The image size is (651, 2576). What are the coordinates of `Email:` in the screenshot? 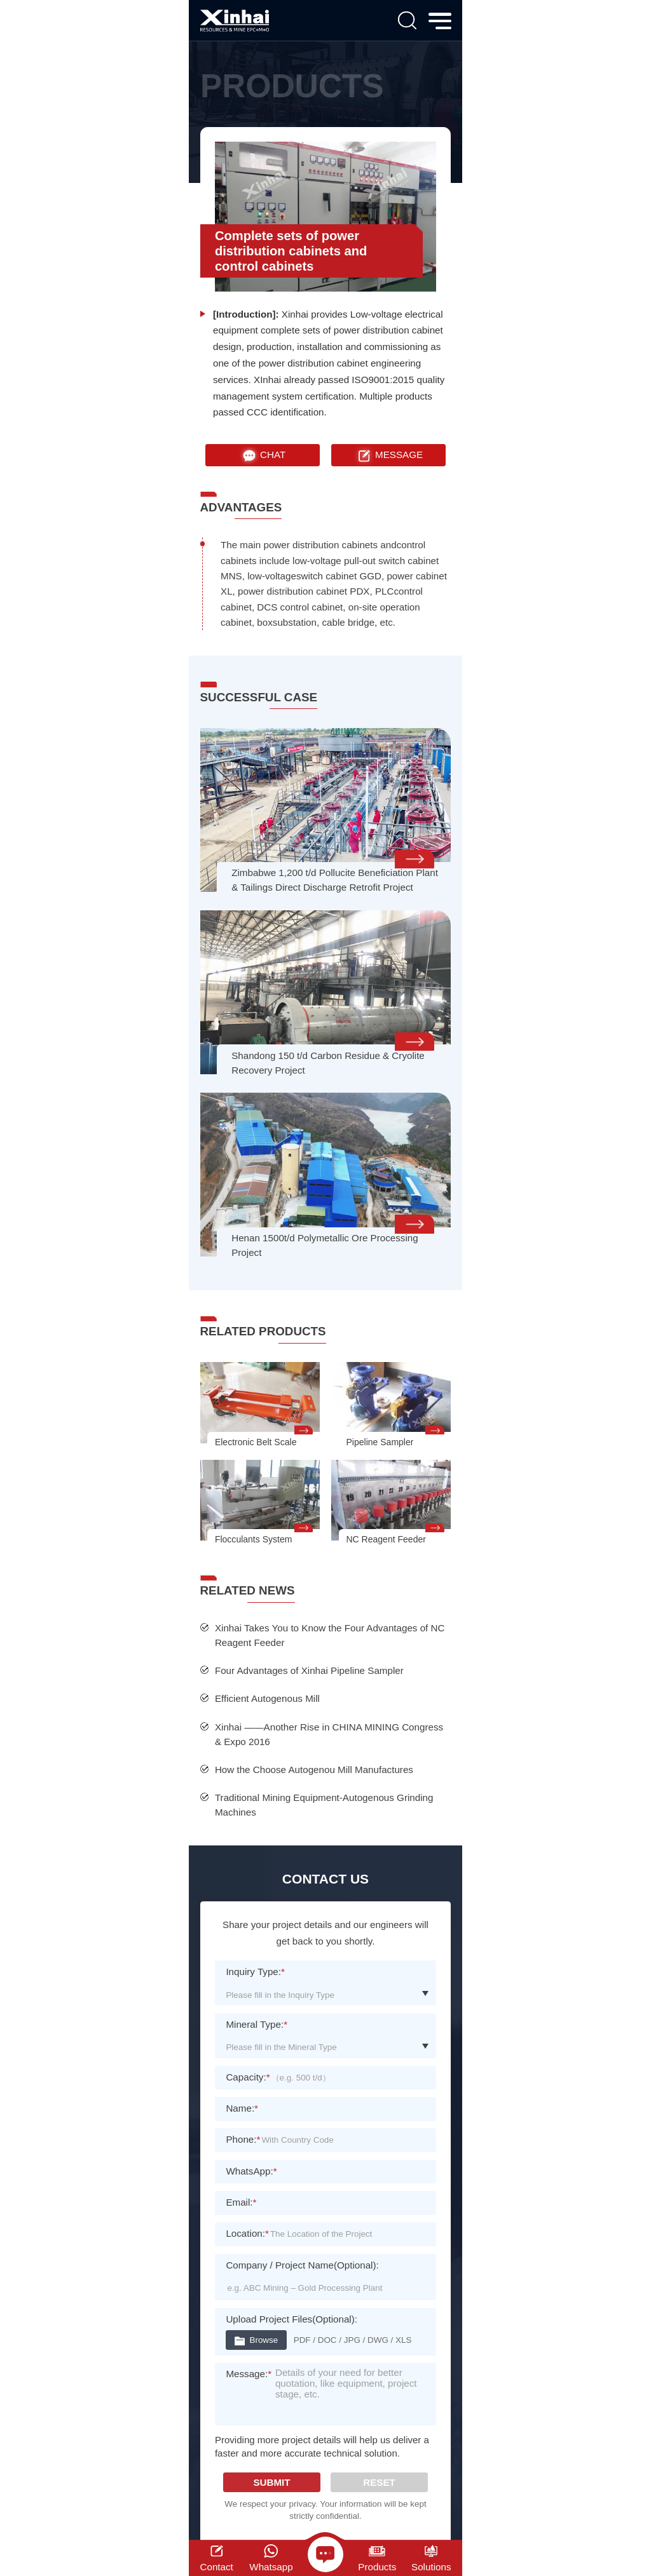 It's located at (241, 2202).